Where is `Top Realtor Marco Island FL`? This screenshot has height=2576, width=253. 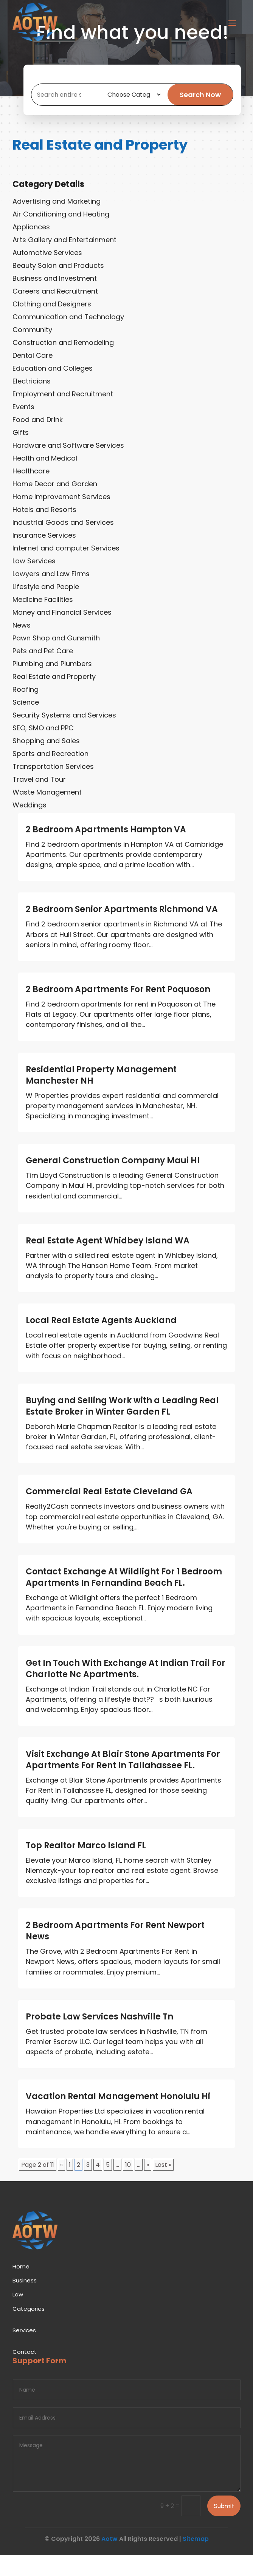 Top Realtor Marco Island FL is located at coordinates (86, 1866).